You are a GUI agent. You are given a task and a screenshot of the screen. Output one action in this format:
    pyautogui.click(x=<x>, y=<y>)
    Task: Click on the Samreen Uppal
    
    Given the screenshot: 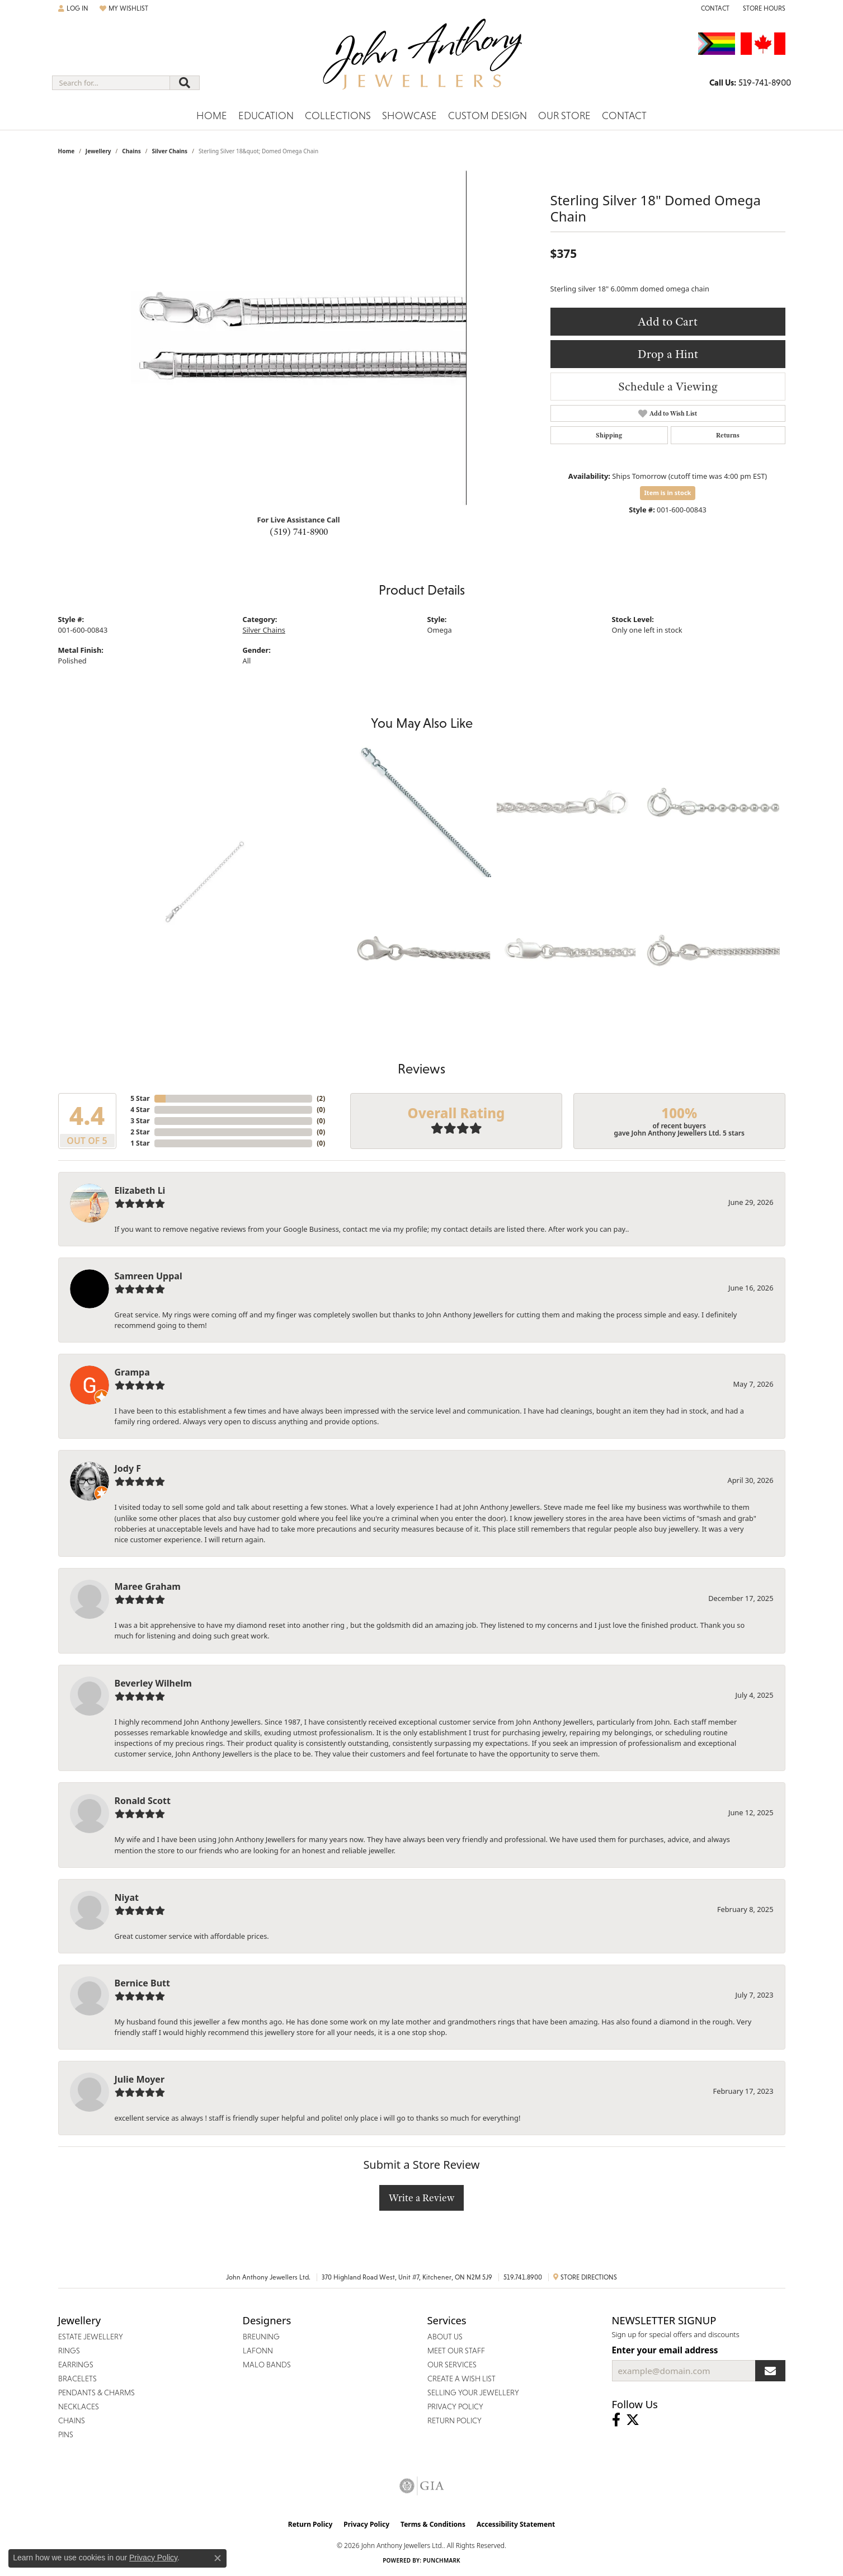 What is the action you would take?
    pyautogui.click(x=148, y=1276)
    